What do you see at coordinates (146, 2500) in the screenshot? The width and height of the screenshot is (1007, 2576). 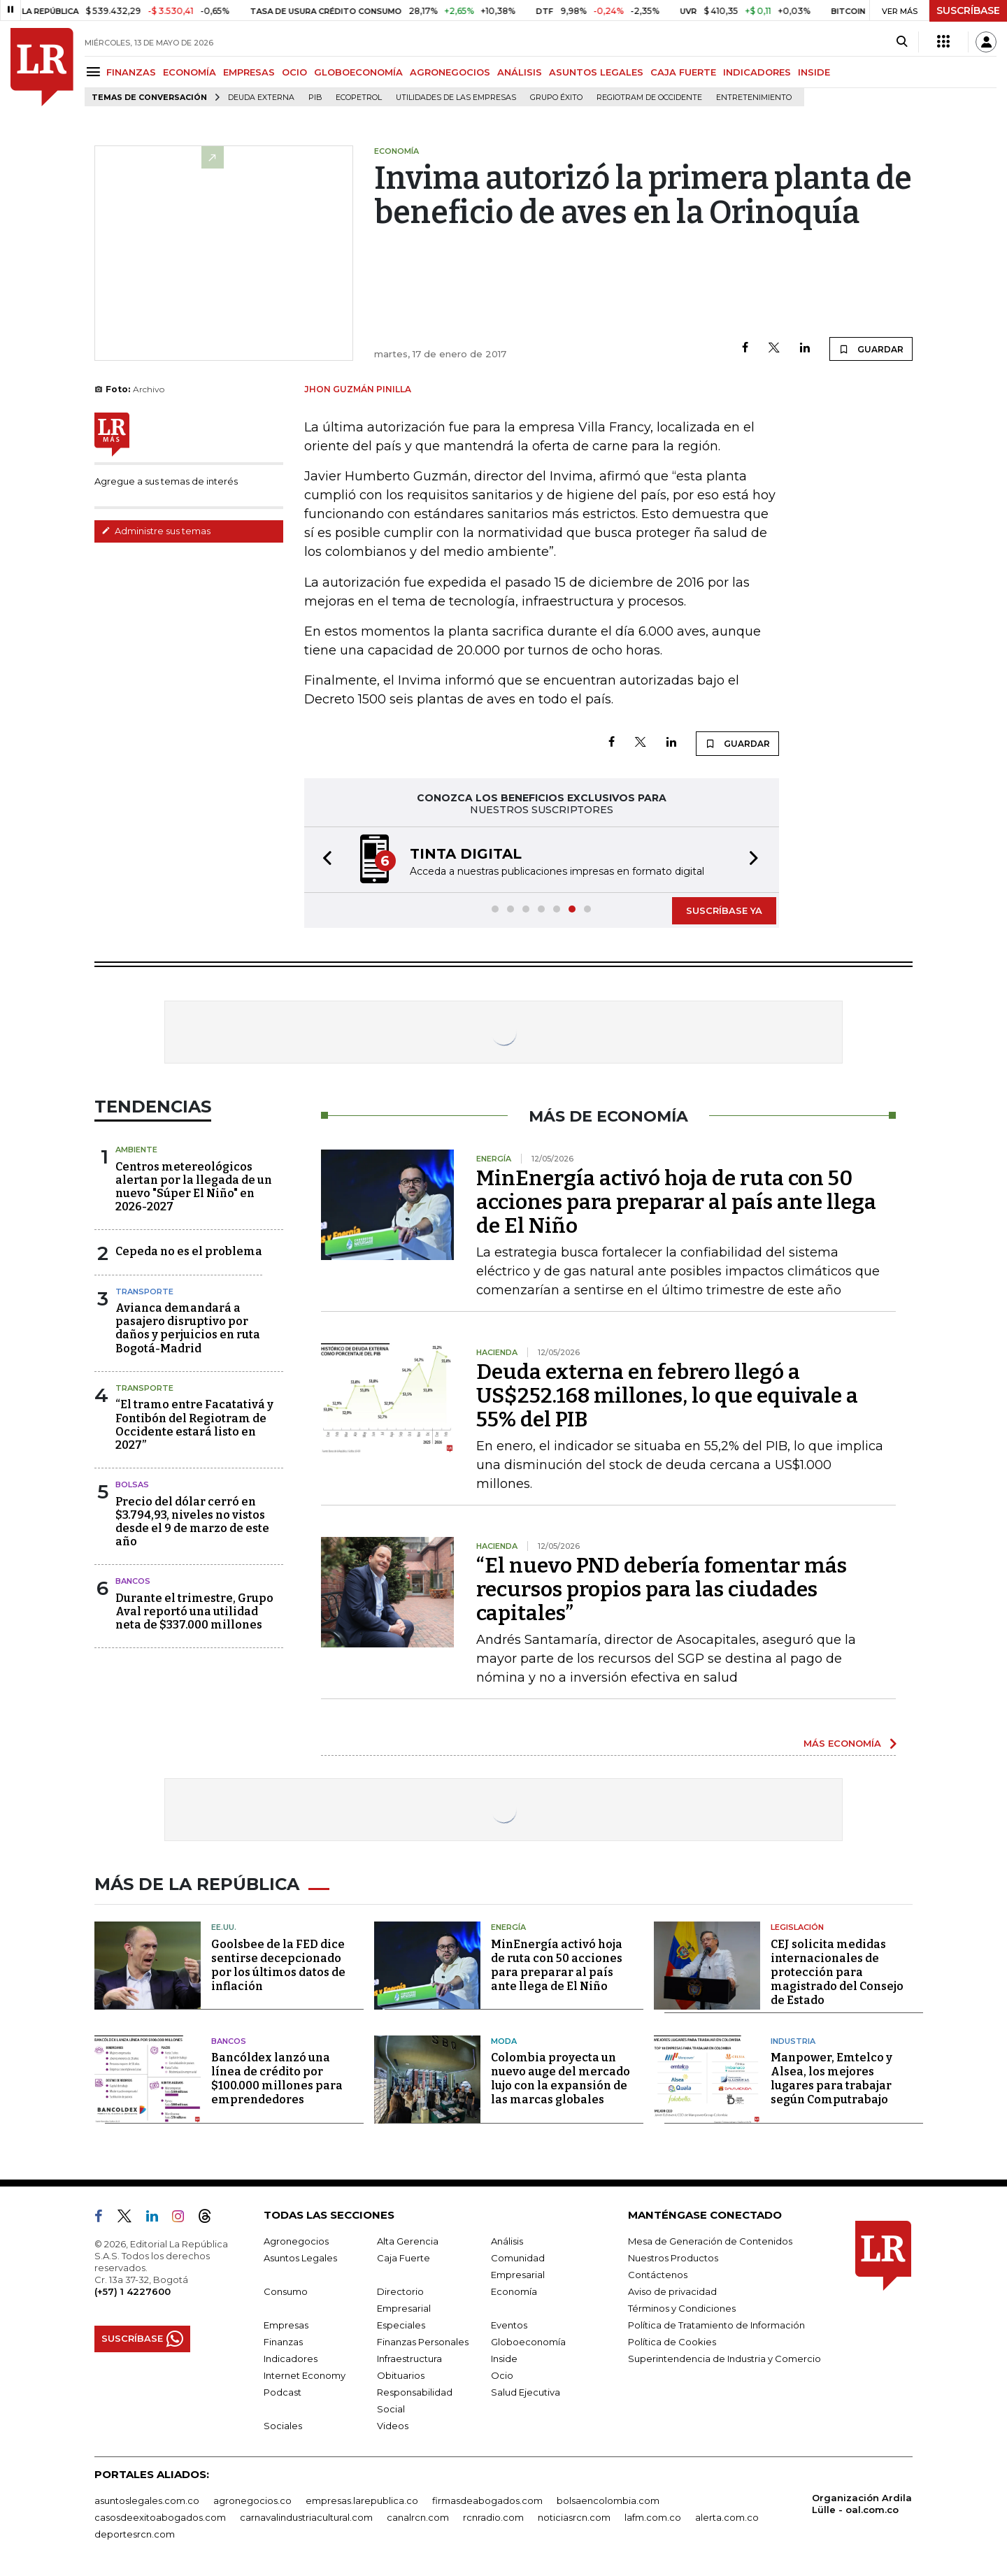 I see `asuntoslegales.com.co` at bounding box center [146, 2500].